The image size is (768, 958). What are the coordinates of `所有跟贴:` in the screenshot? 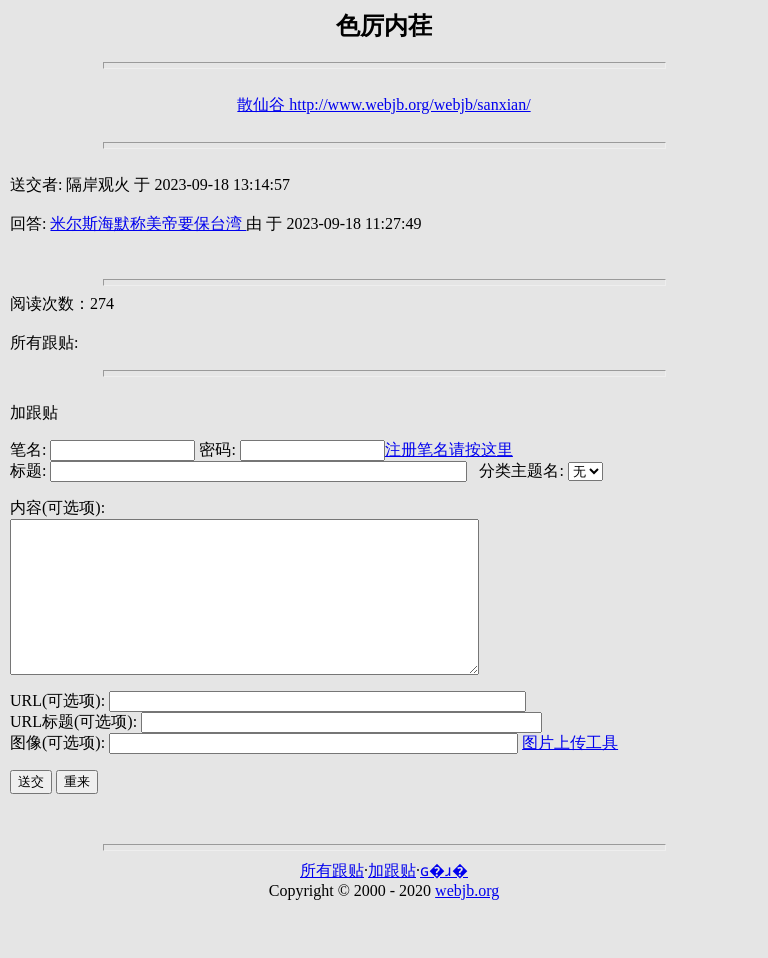 It's located at (44, 342).